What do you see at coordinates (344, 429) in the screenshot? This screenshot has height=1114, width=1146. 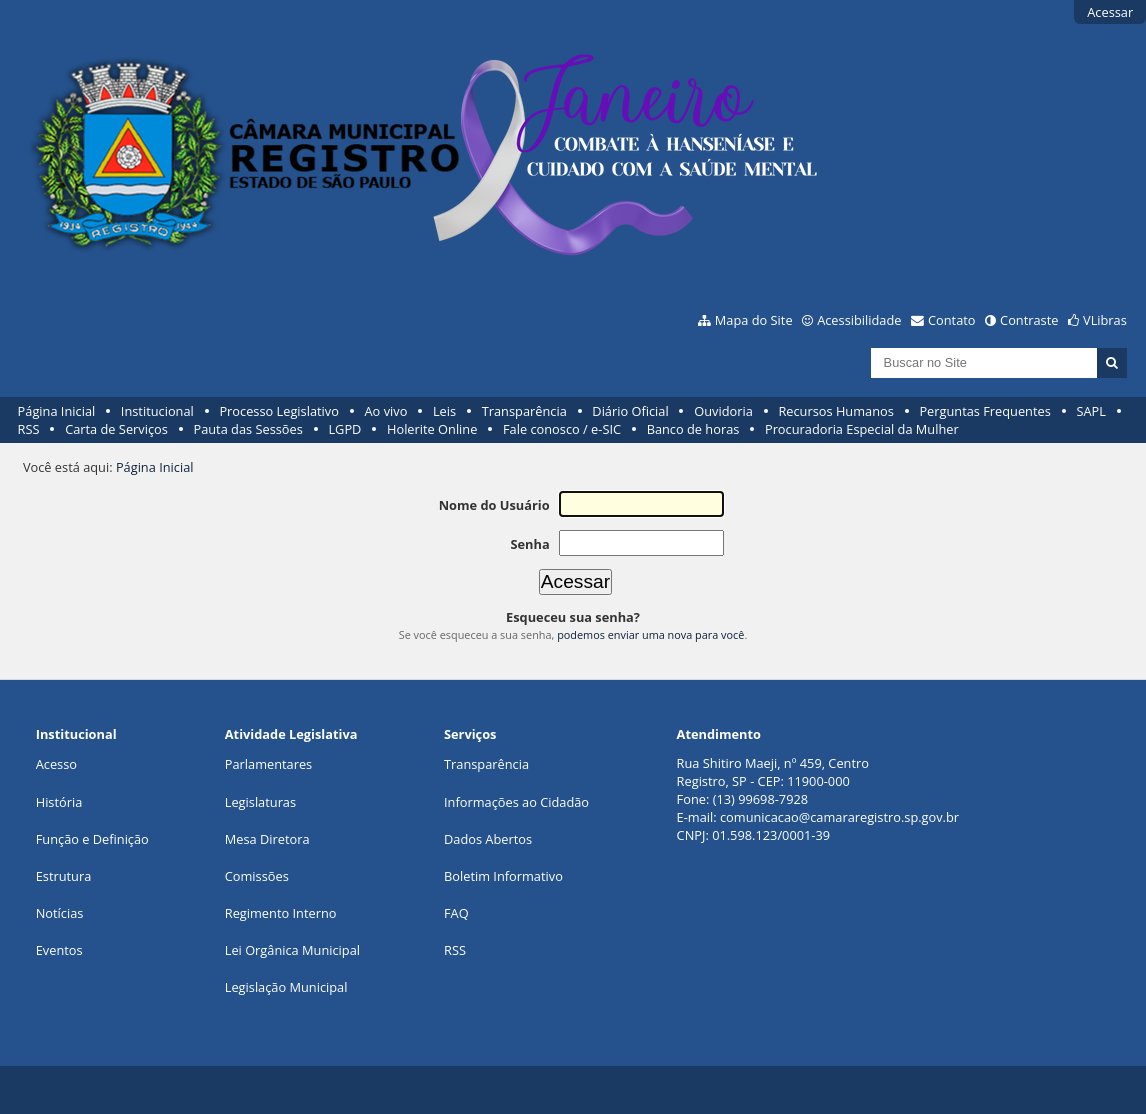 I see `LGPD` at bounding box center [344, 429].